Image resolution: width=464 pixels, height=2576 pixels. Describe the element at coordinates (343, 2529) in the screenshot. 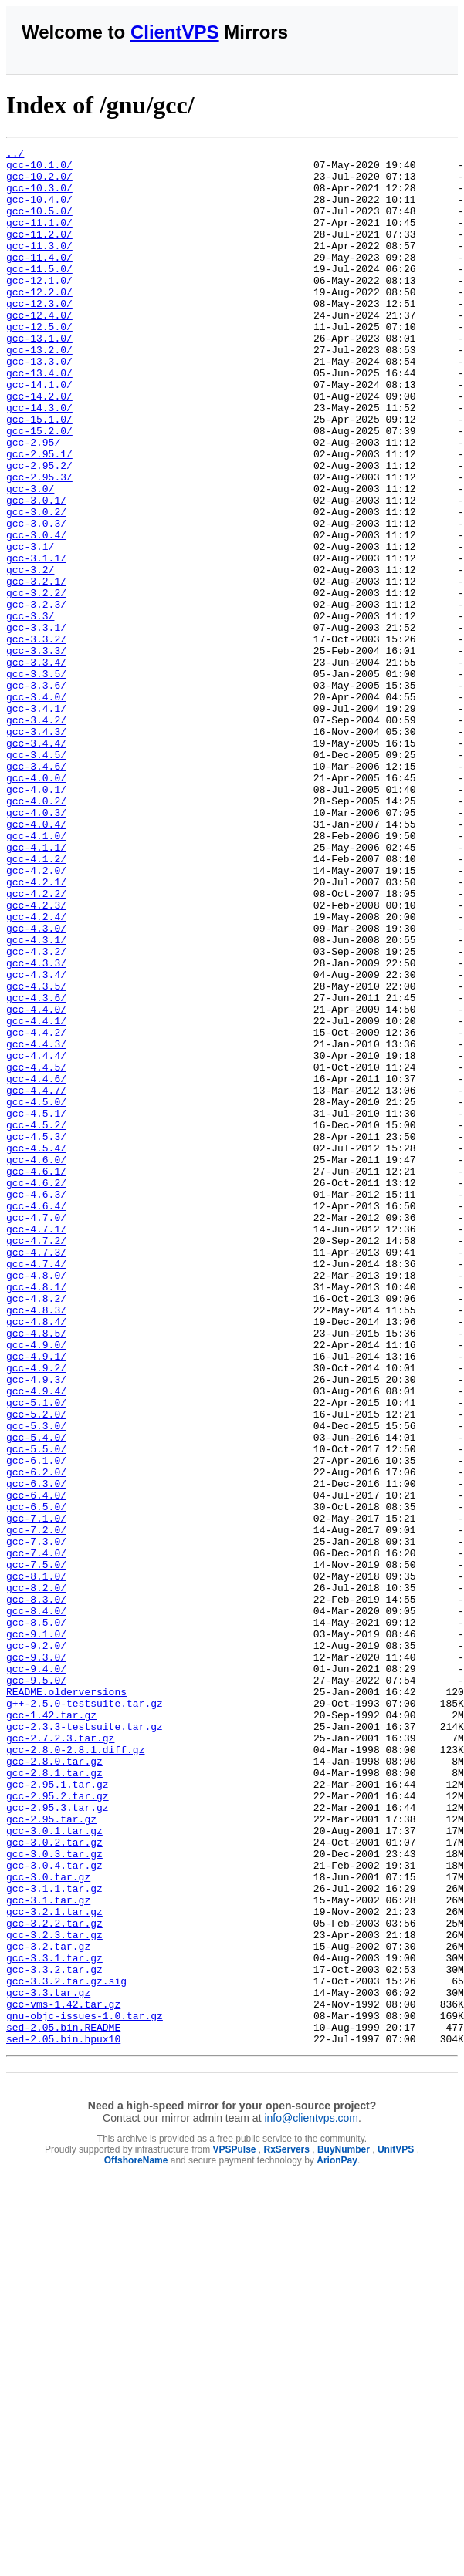

I see `BuyNumber` at that location.